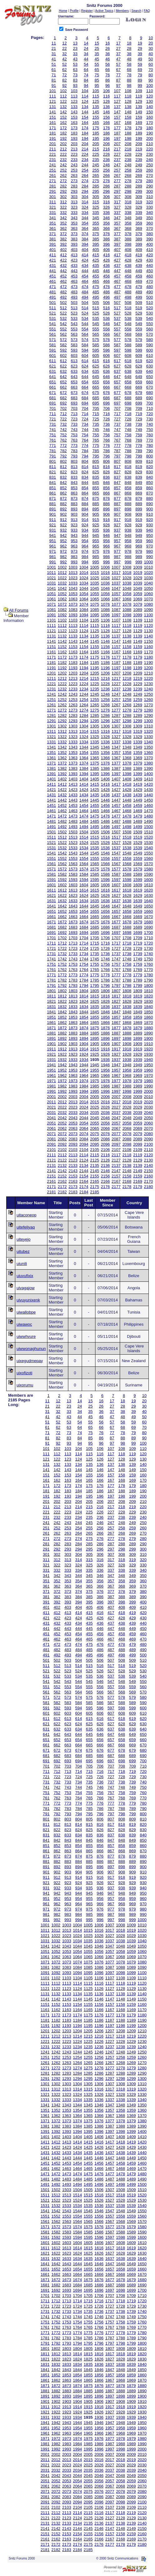 This screenshot has width=155, height=2576. What do you see at coordinates (150, 53) in the screenshot?
I see `40` at bounding box center [150, 53].